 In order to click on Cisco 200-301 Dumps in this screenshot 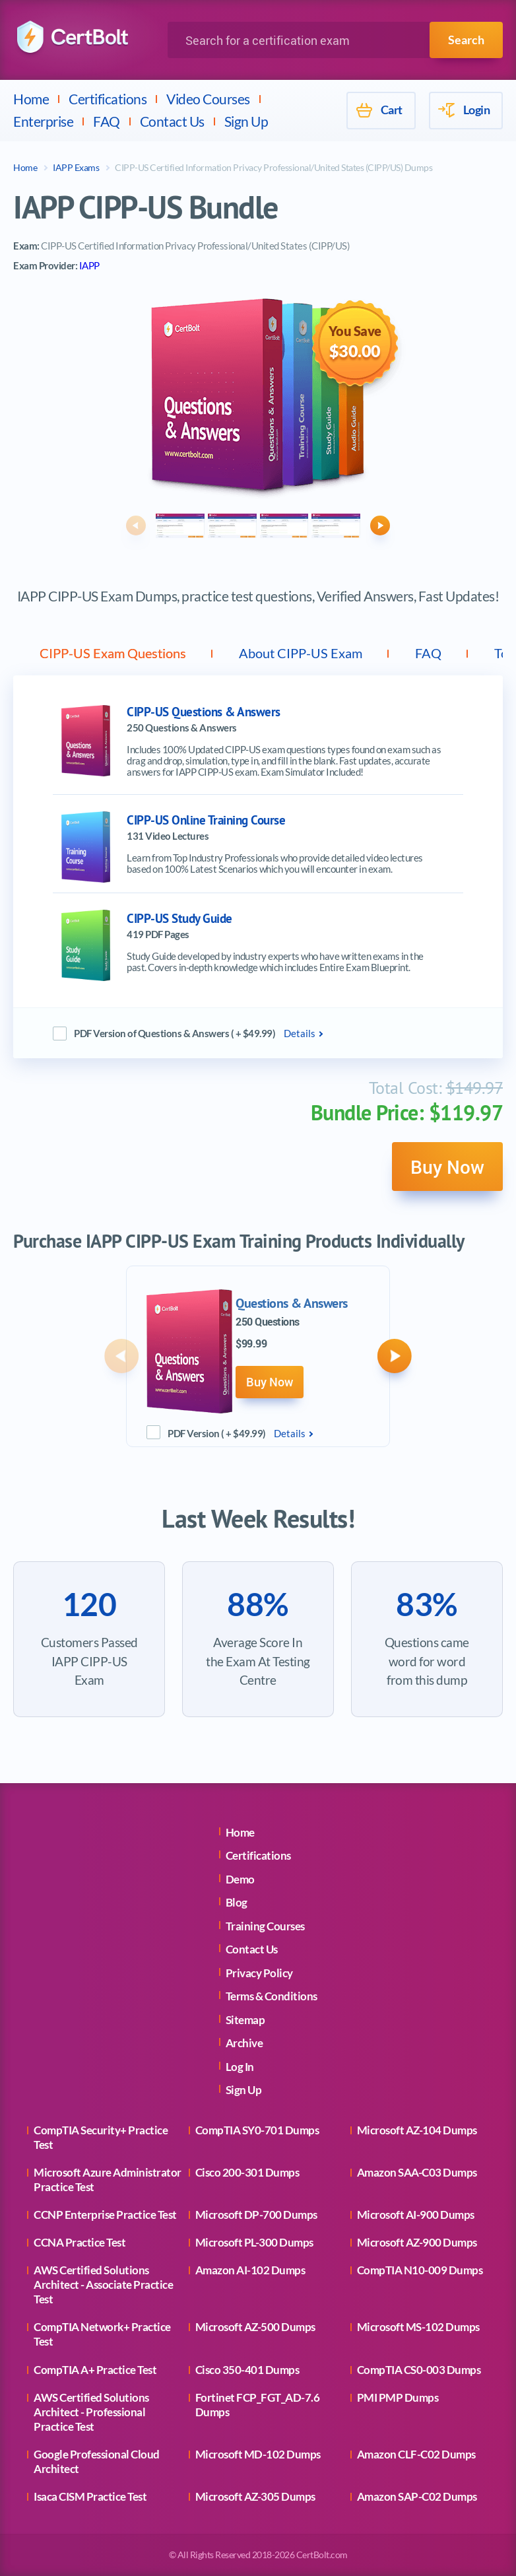, I will do `click(247, 2172)`.